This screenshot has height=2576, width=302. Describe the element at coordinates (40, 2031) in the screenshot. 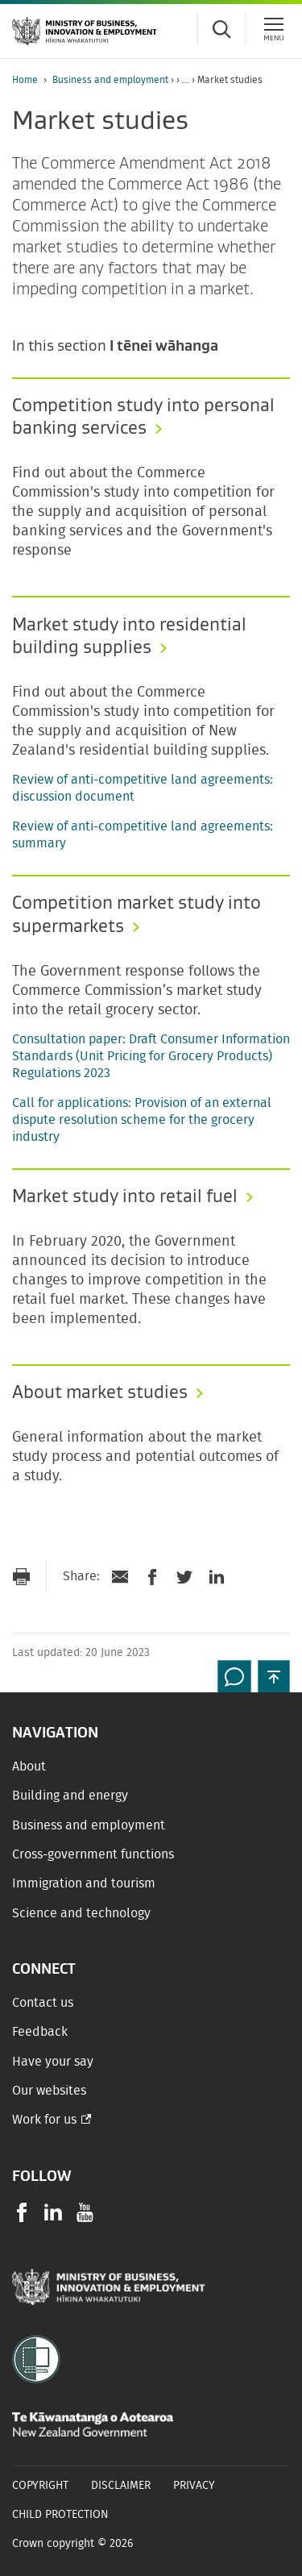

I see `Feedback` at that location.